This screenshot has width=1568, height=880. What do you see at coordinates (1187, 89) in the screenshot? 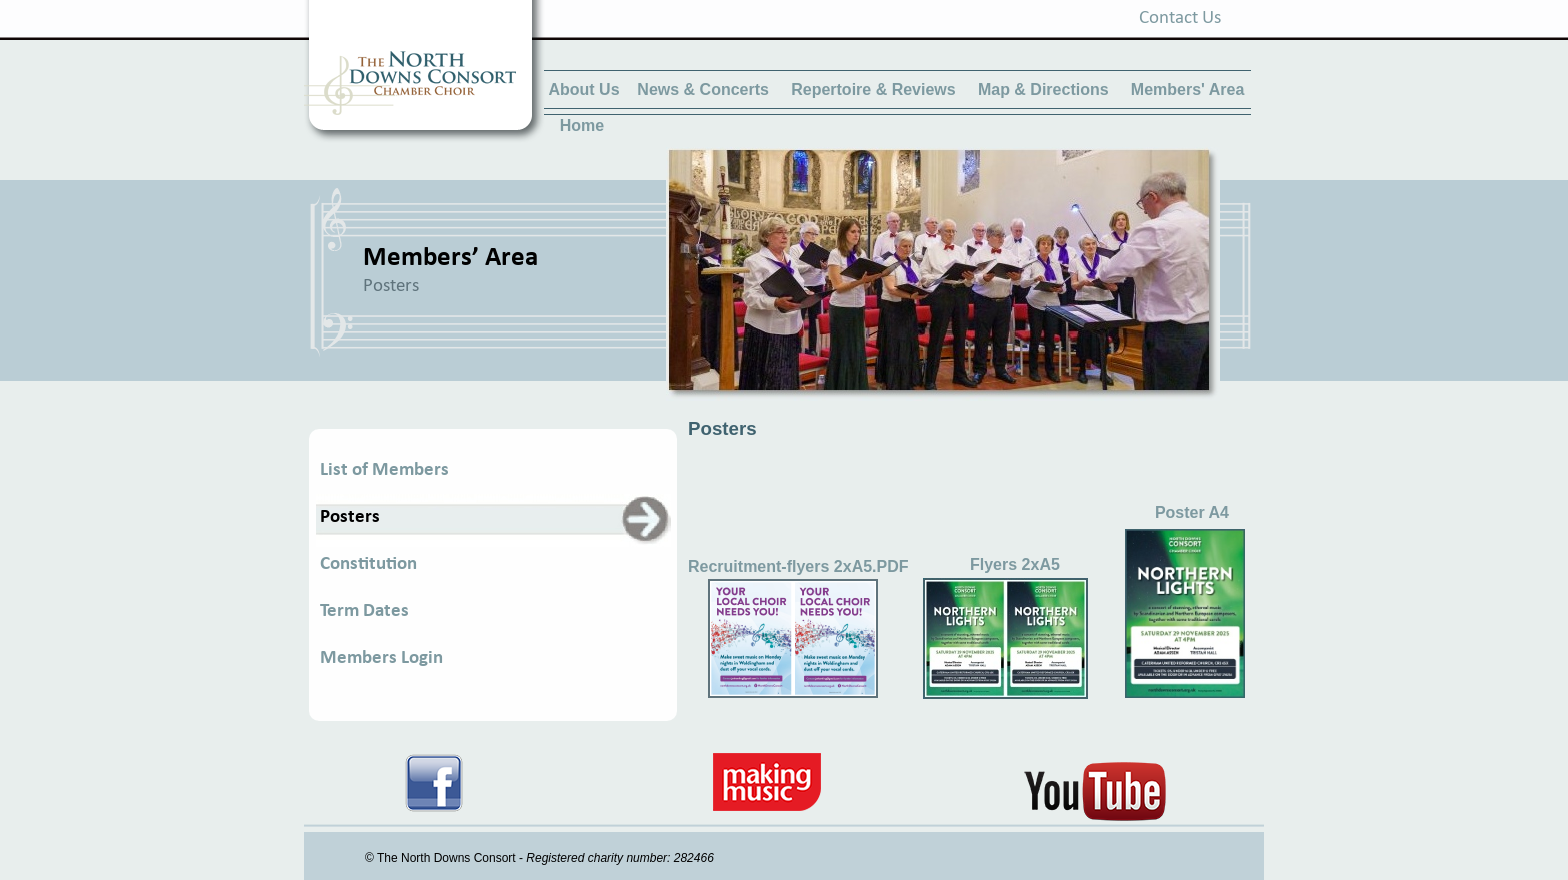
I see `Members' Area` at bounding box center [1187, 89].